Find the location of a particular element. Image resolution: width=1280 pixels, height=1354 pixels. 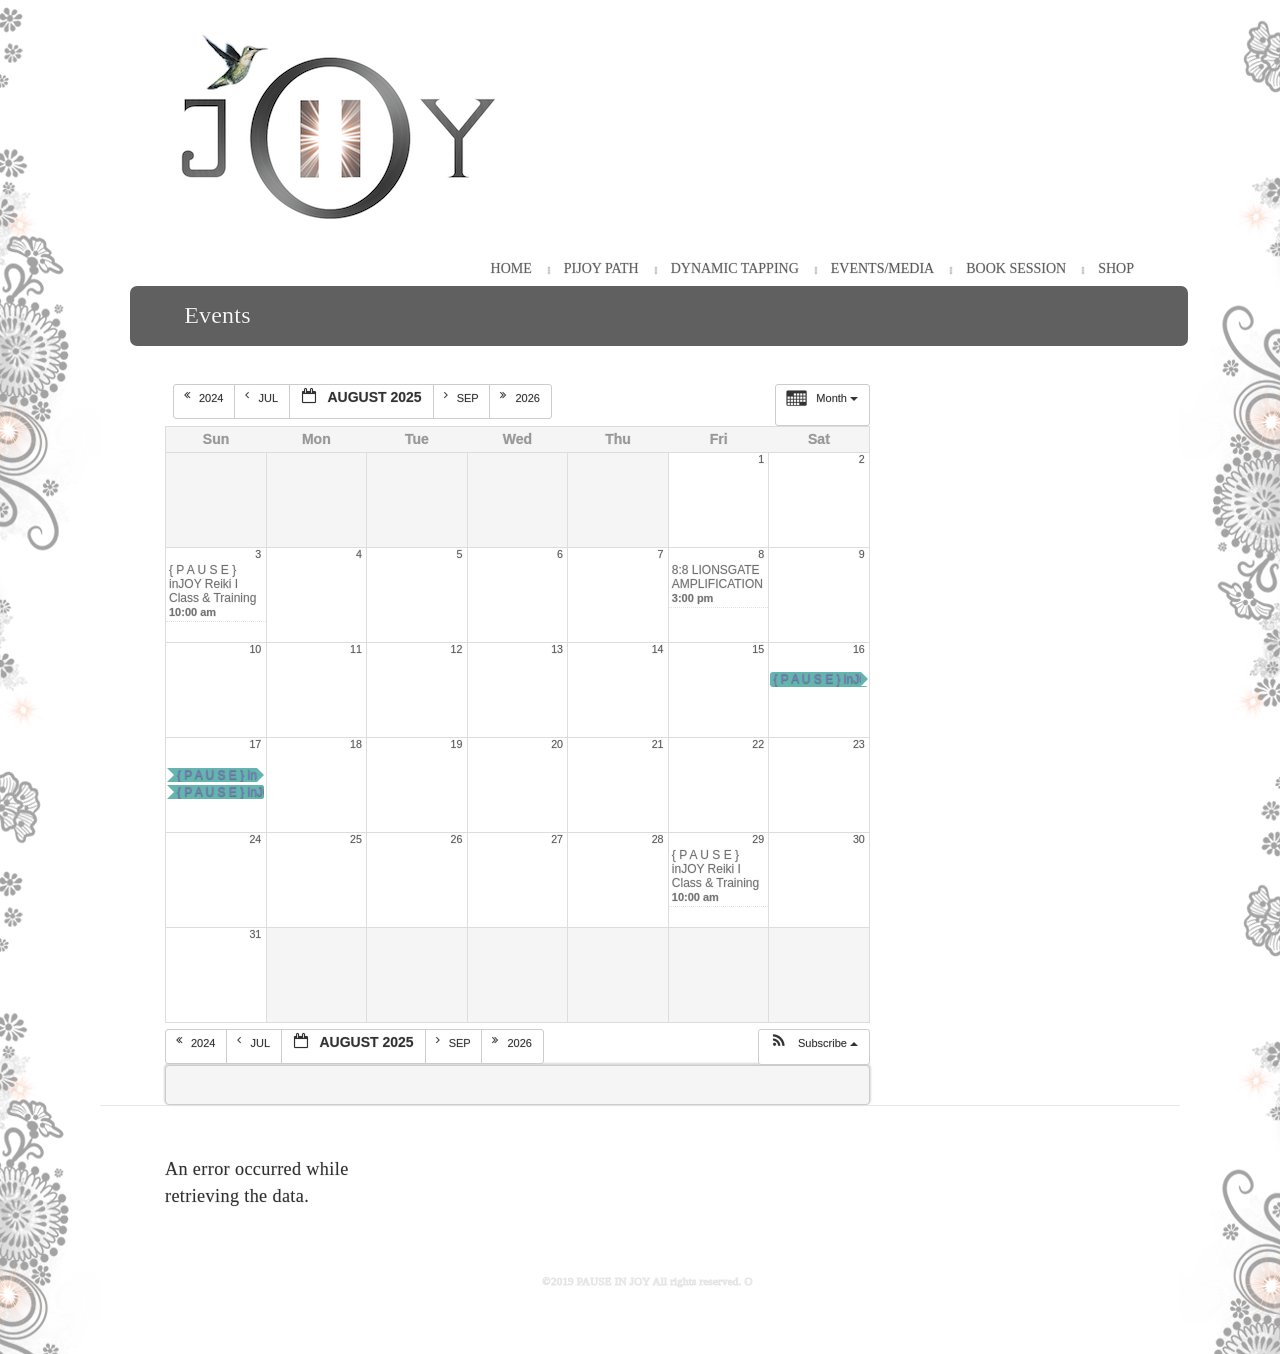

PiJOY Path is located at coordinates (601, 268).